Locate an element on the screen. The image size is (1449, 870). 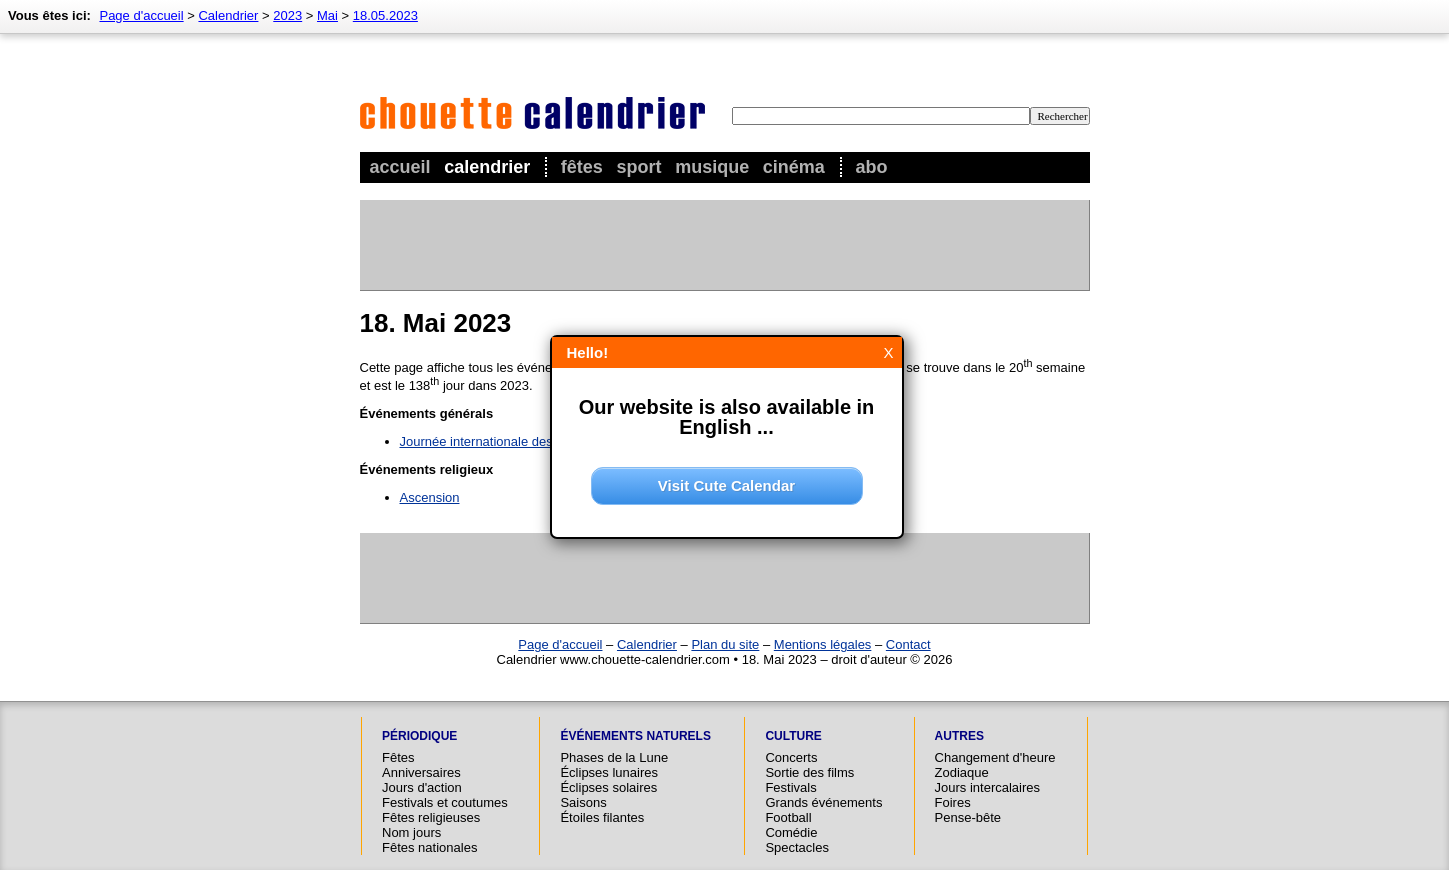
Éclipses solaires is located at coordinates (608, 787).